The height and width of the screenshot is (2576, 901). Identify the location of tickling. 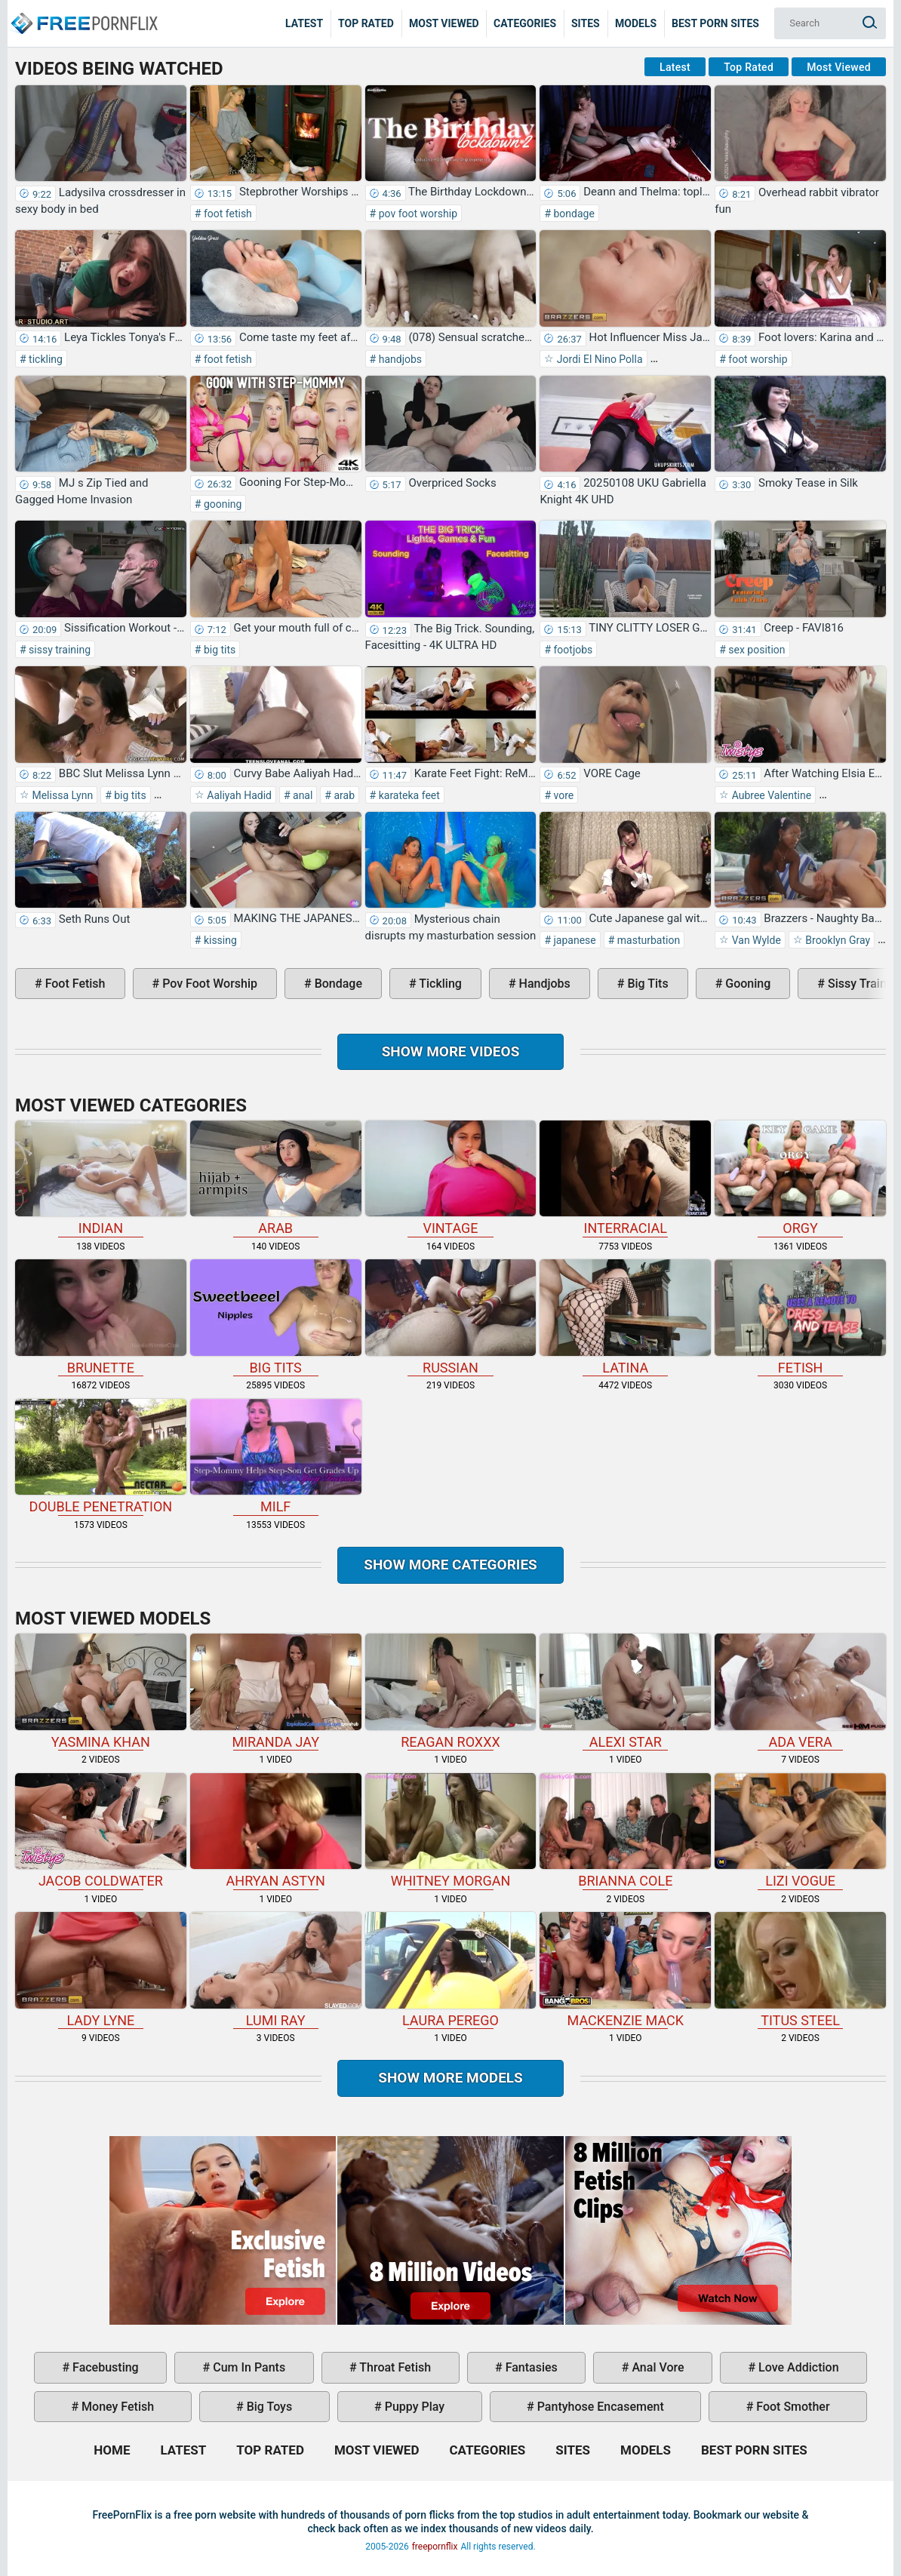
(44, 359).